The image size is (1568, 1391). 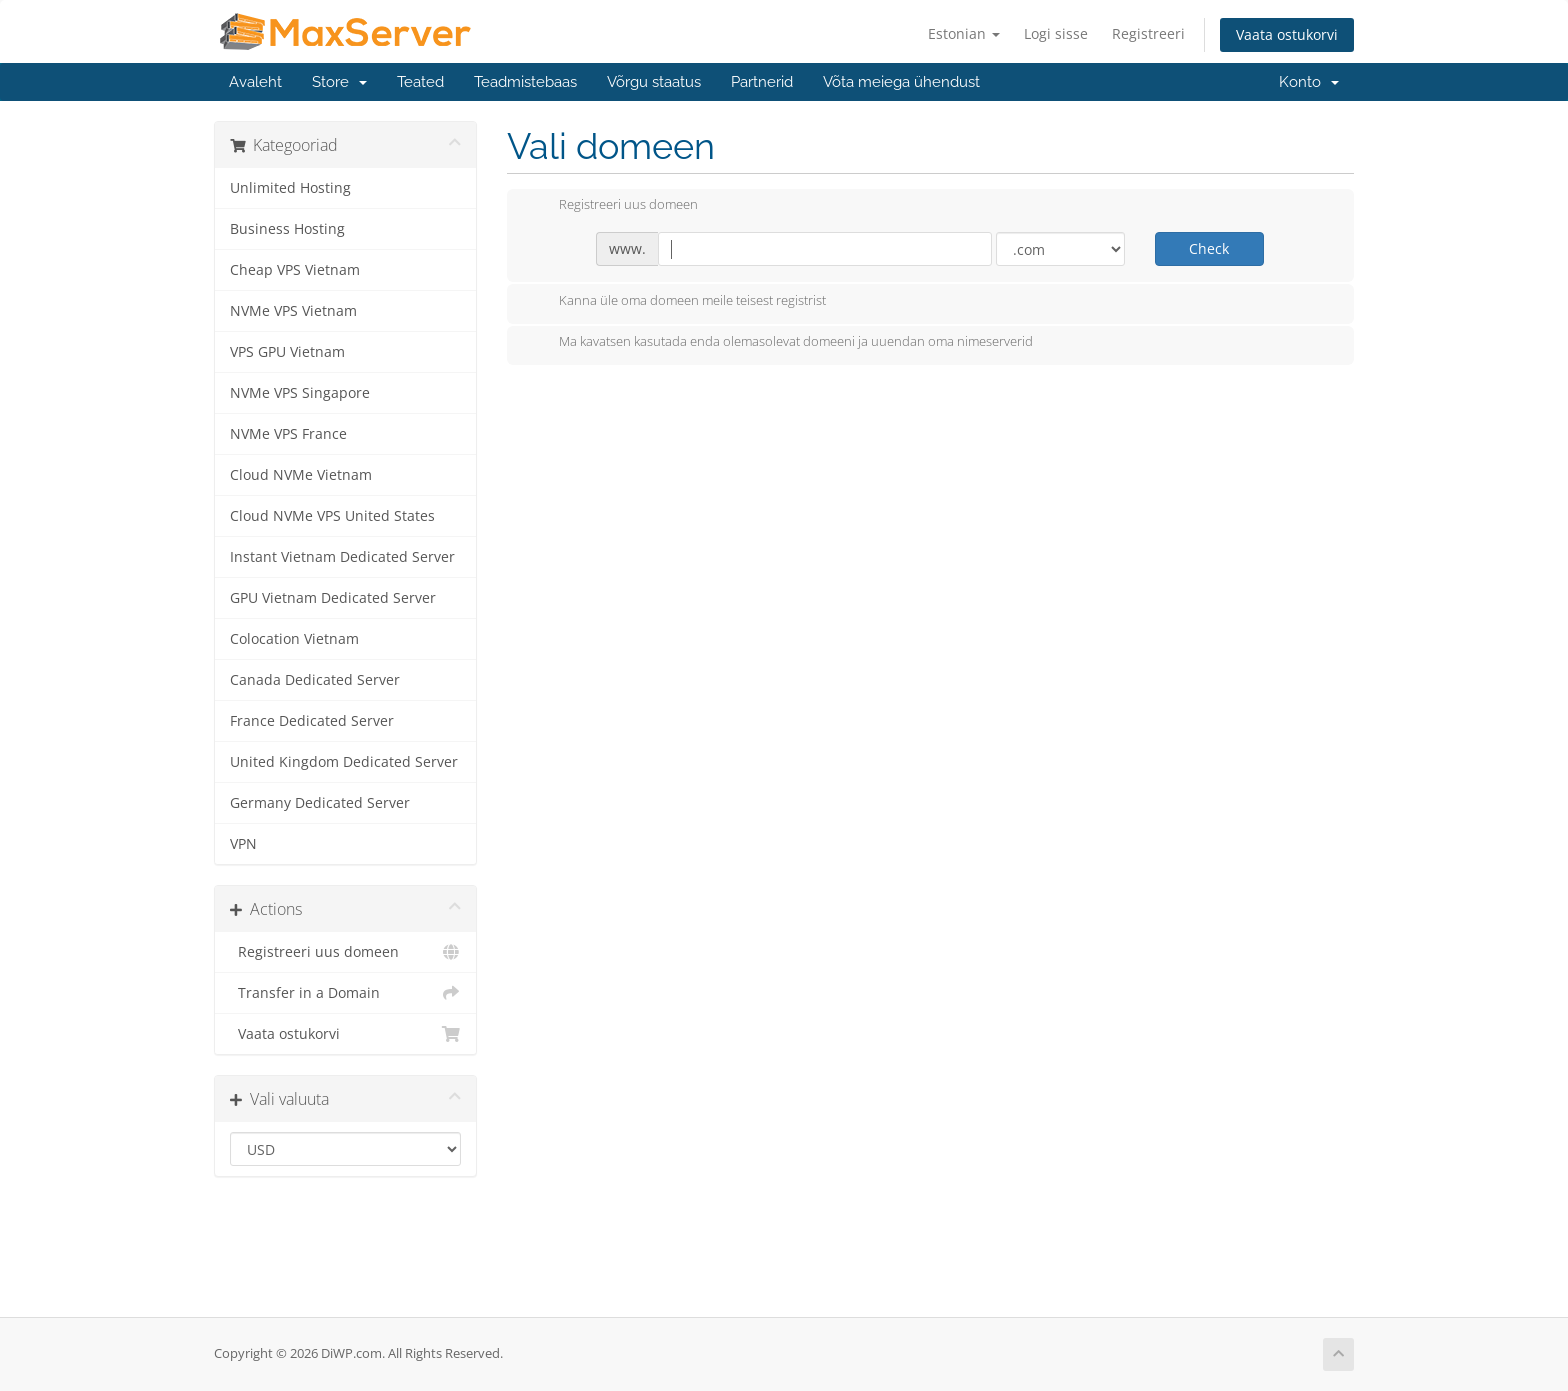 What do you see at coordinates (243, 844) in the screenshot?
I see `VPN` at bounding box center [243, 844].